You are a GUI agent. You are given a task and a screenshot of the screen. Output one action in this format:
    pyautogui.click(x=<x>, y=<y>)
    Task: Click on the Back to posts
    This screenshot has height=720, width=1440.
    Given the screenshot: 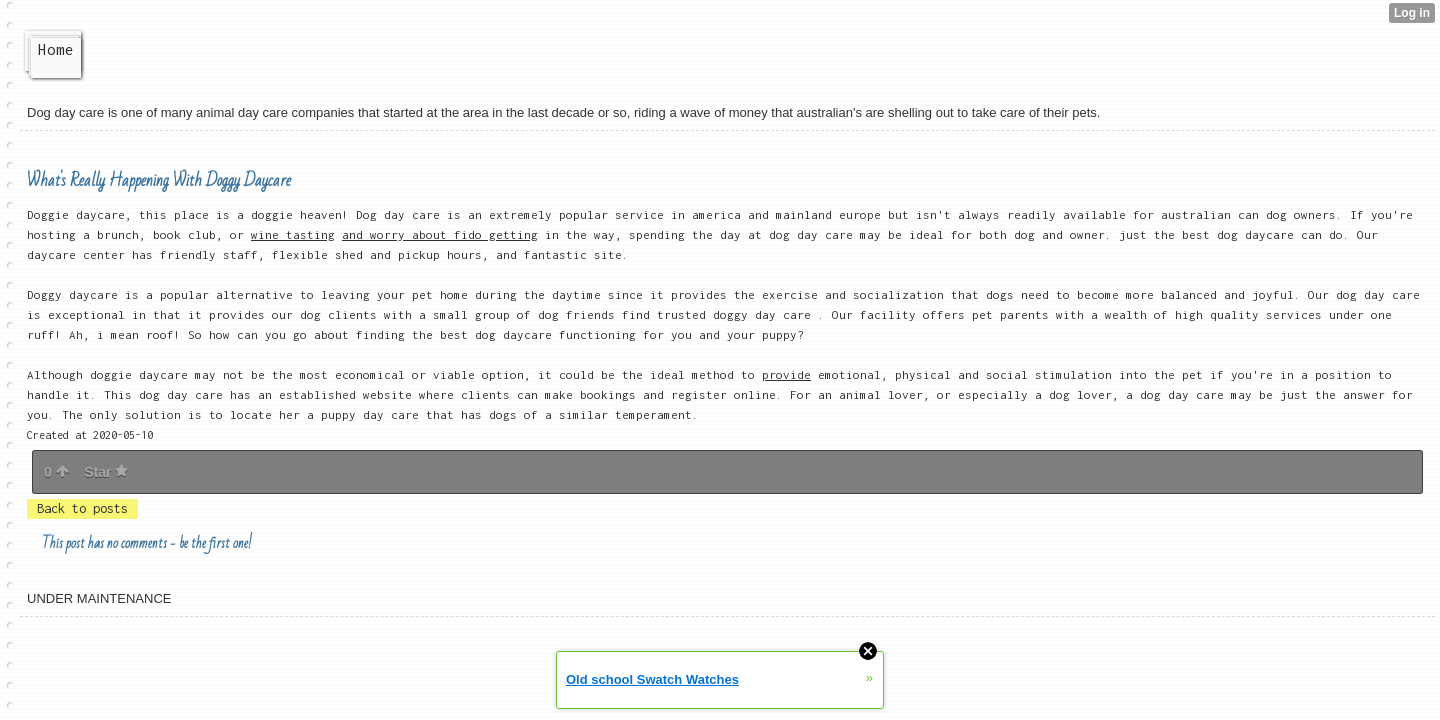 What is the action you would take?
    pyautogui.click(x=82, y=508)
    